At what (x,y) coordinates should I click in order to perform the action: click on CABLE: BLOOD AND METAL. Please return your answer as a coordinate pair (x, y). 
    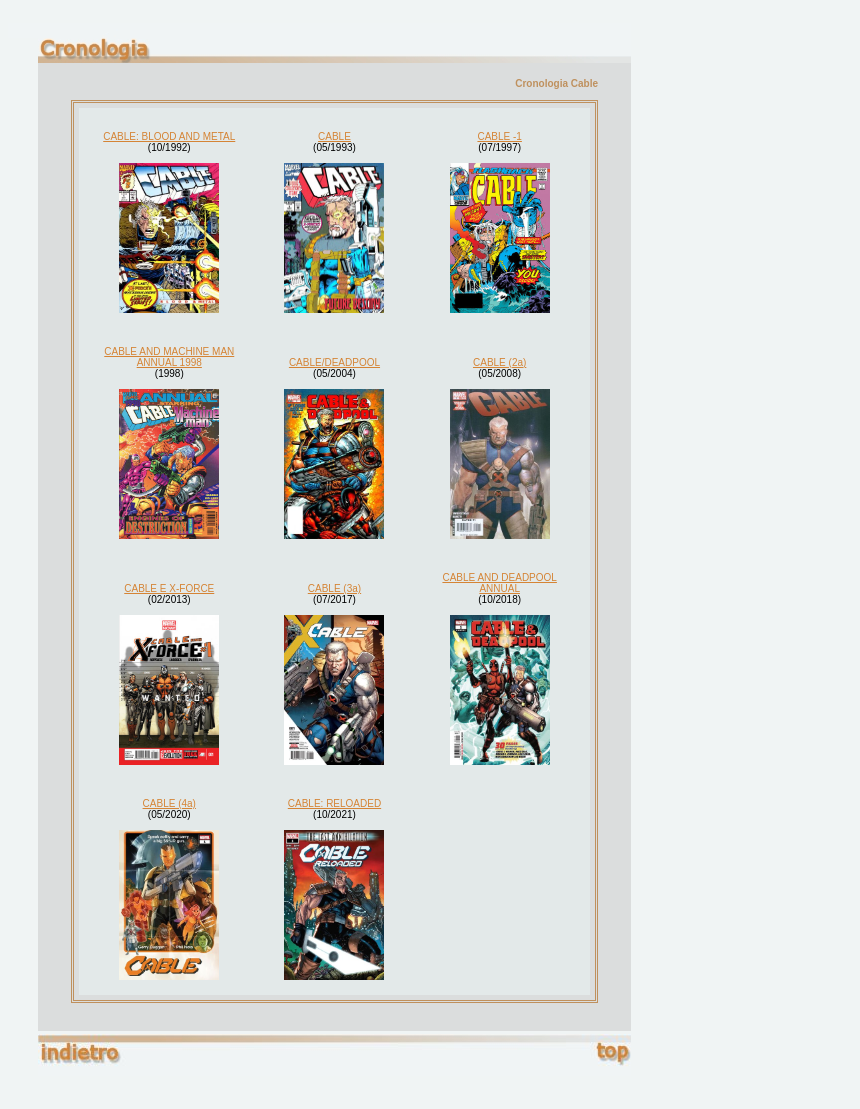
    Looking at the image, I should click on (169, 136).